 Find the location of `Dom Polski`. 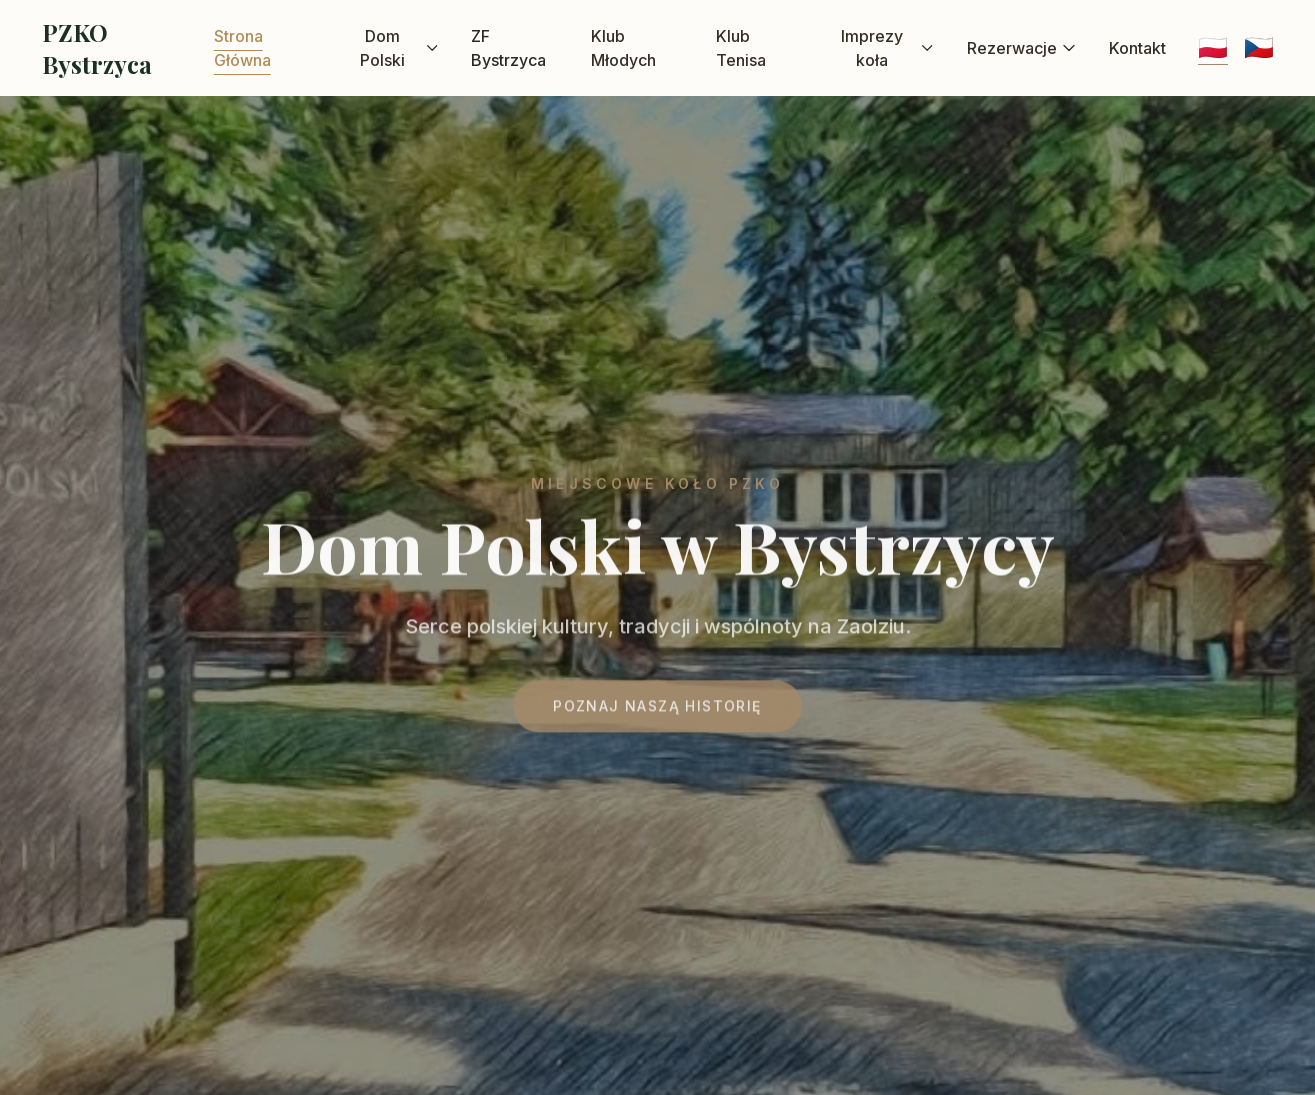

Dom Polski is located at coordinates (399, 48).